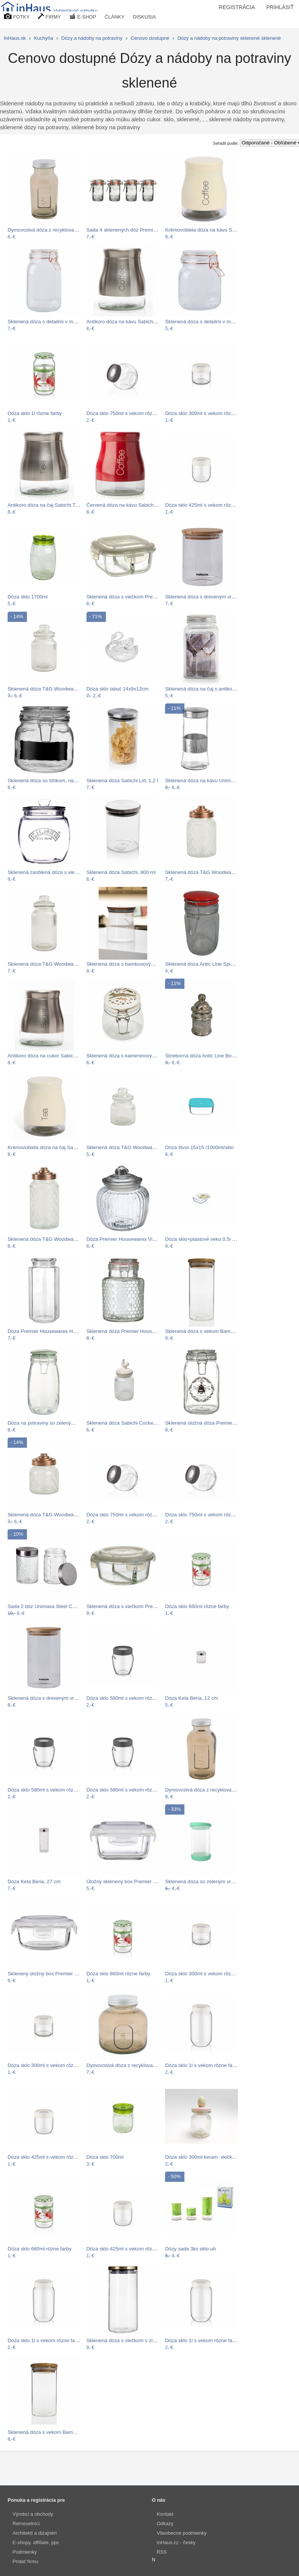 Image resolution: width=299 pixels, height=2576 pixels. Describe the element at coordinates (58, 1239) in the screenshot. I see `Sklenená dóza T&G Woodware Lattice, 1,2…` at that location.